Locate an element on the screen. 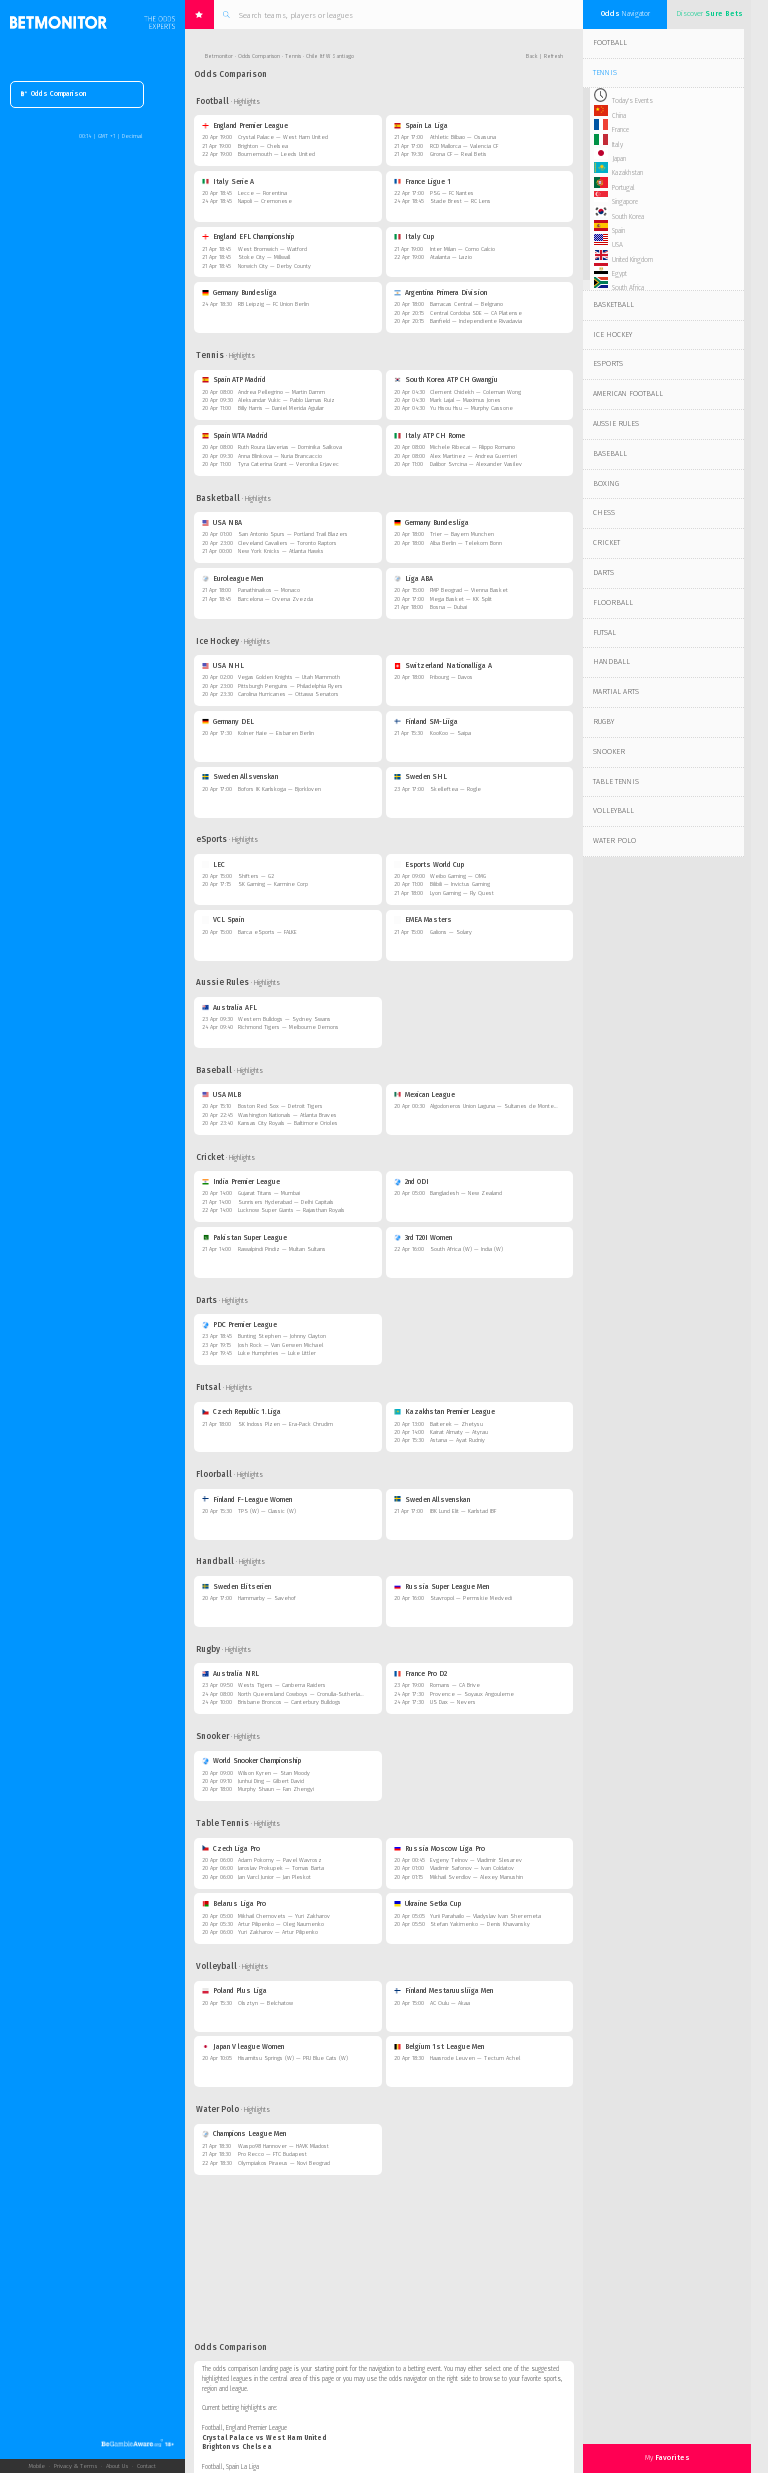  Banfield — Independiente Rivadavia is located at coordinates (476, 321).